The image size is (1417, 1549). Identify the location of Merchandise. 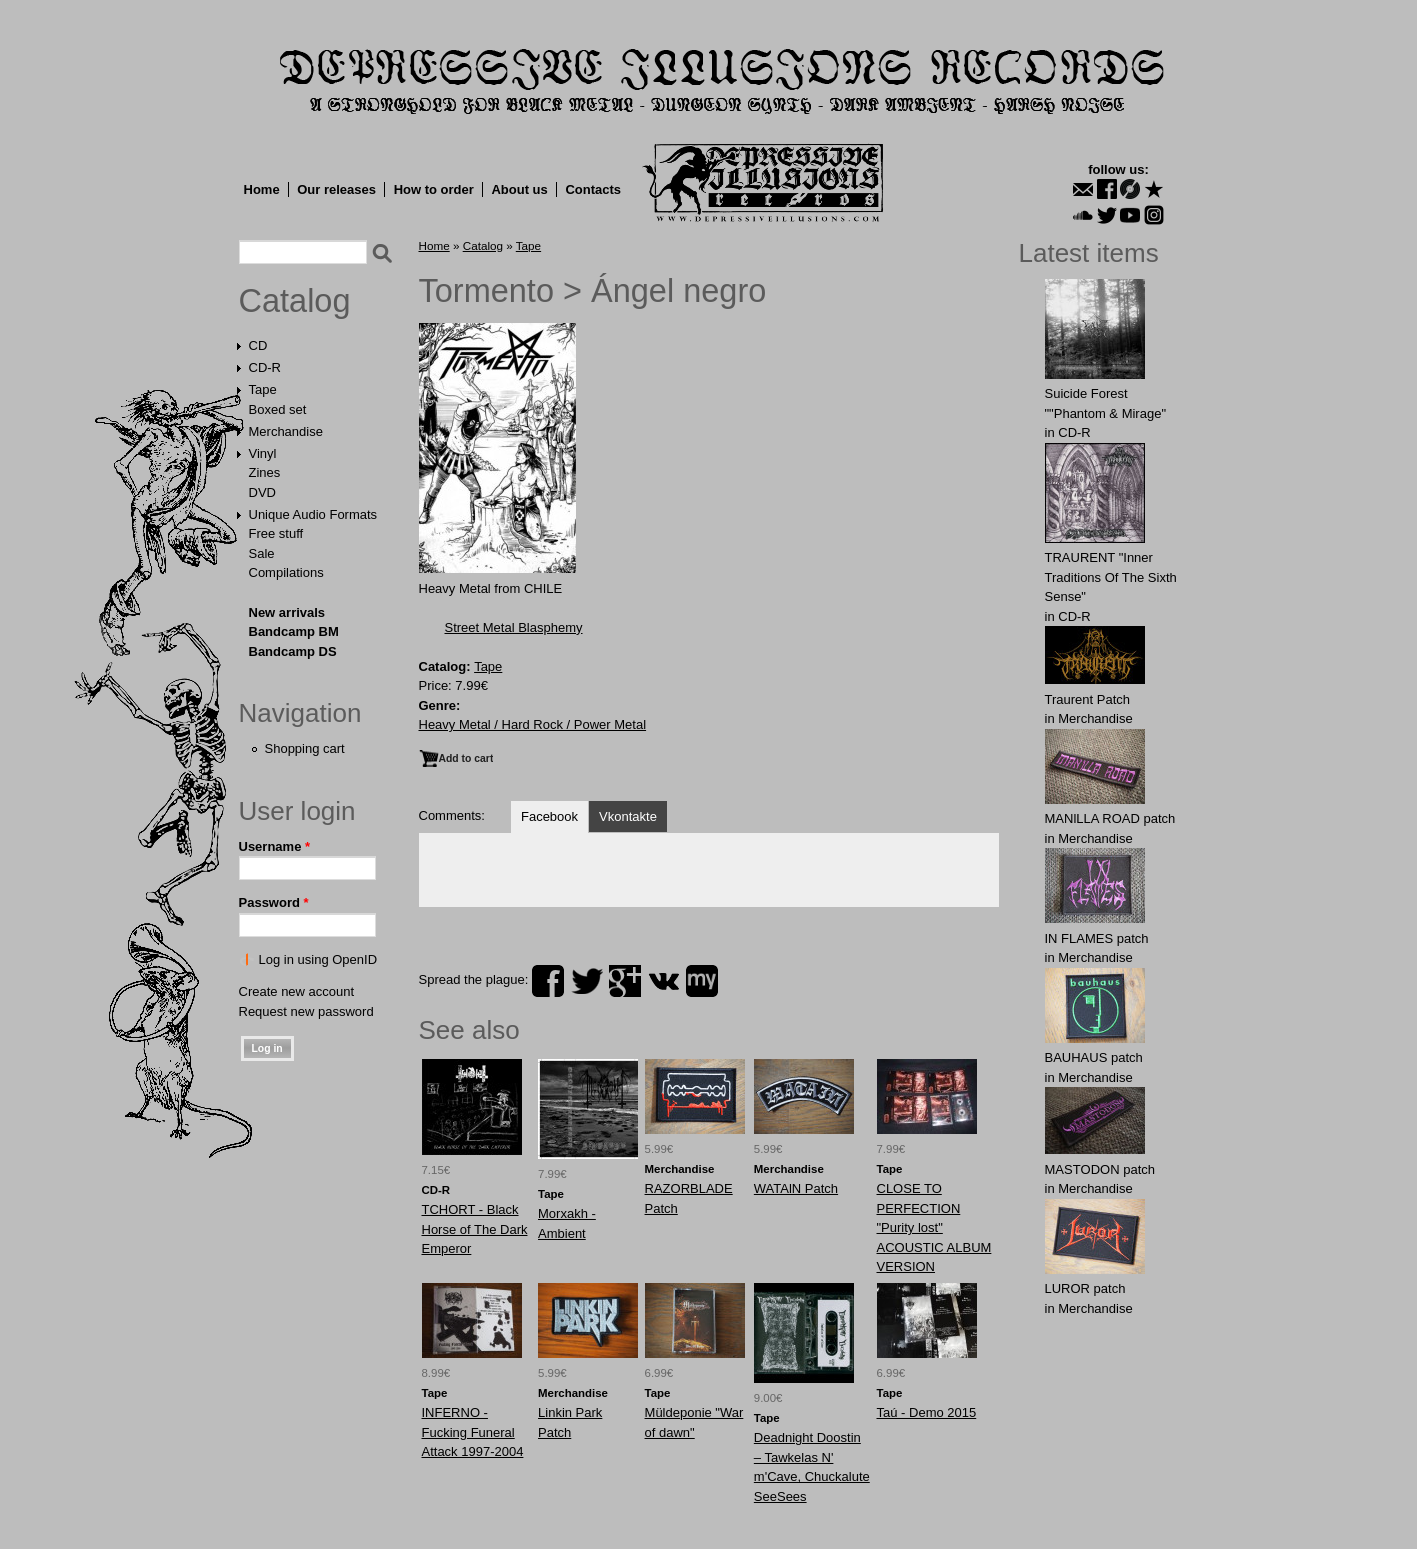
(286, 431).